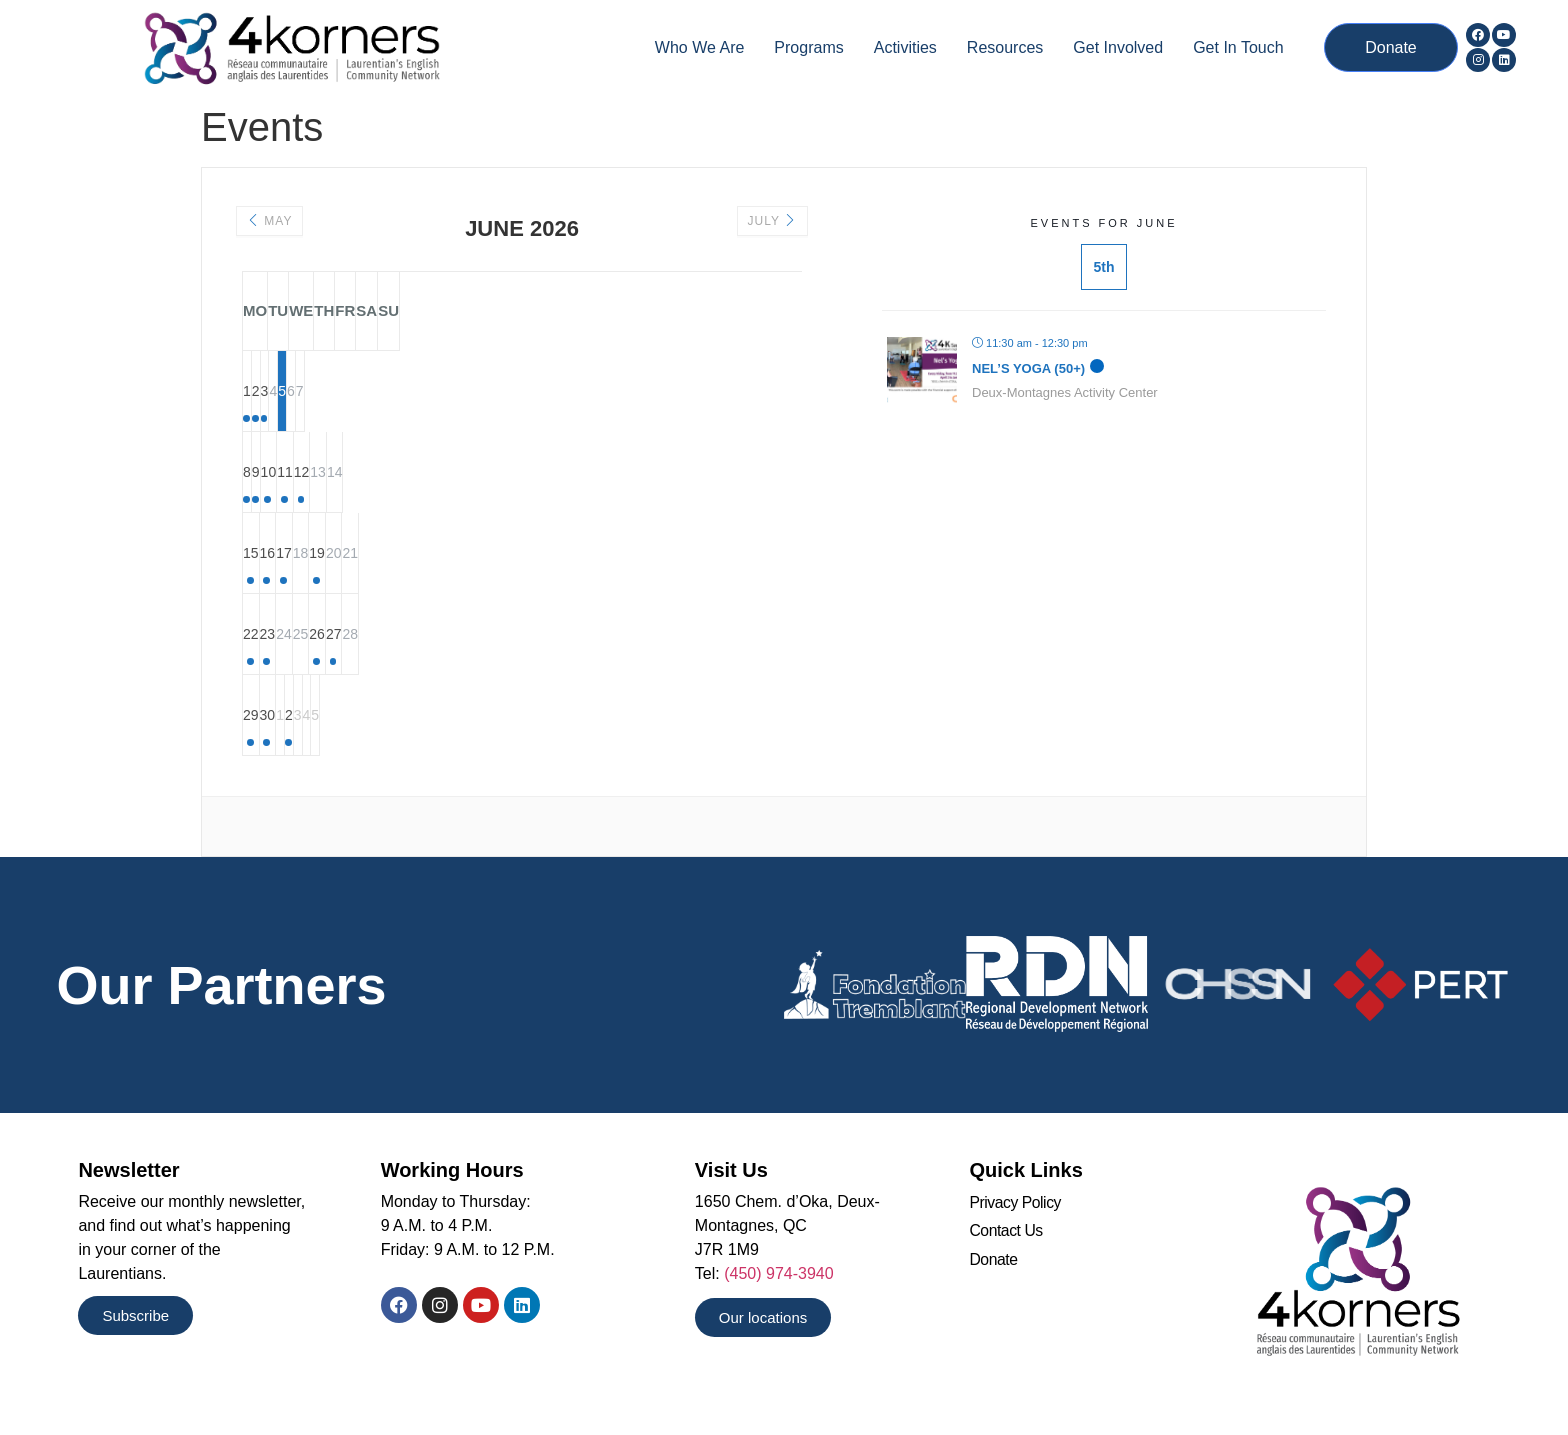  What do you see at coordinates (683, 636) in the screenshot?
I see `27` at bounding box center [683, 636].